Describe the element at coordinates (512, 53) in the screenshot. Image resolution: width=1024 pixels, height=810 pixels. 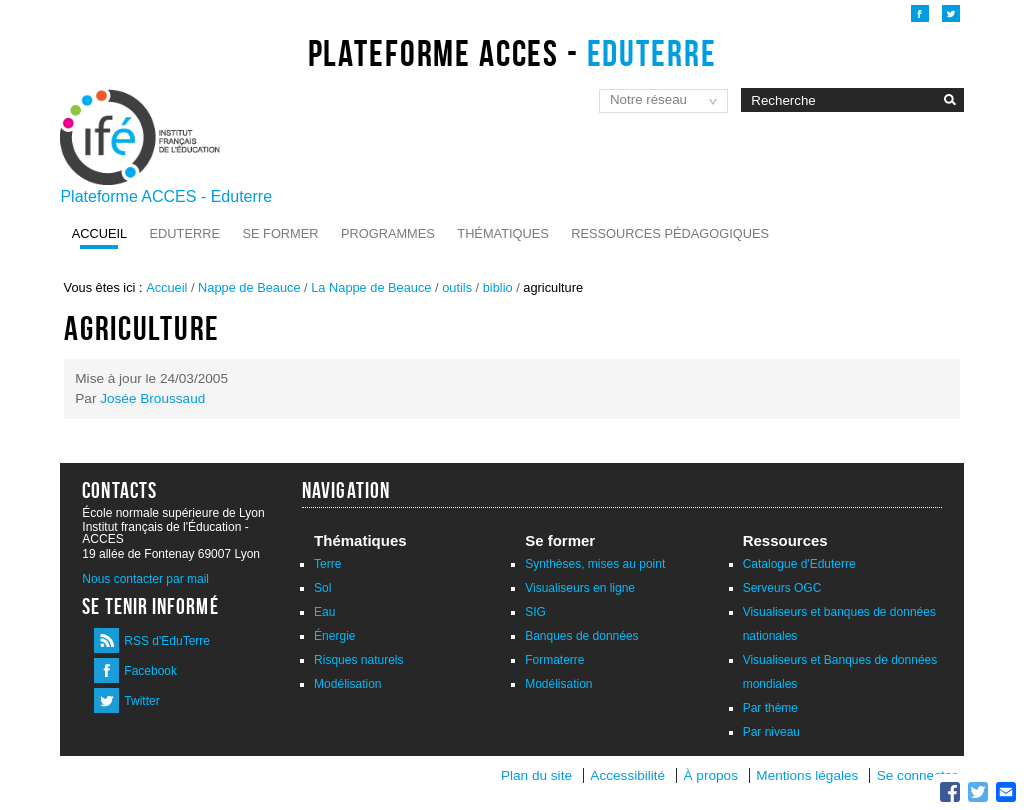
I see `Plateforme ACCES -` at that location.